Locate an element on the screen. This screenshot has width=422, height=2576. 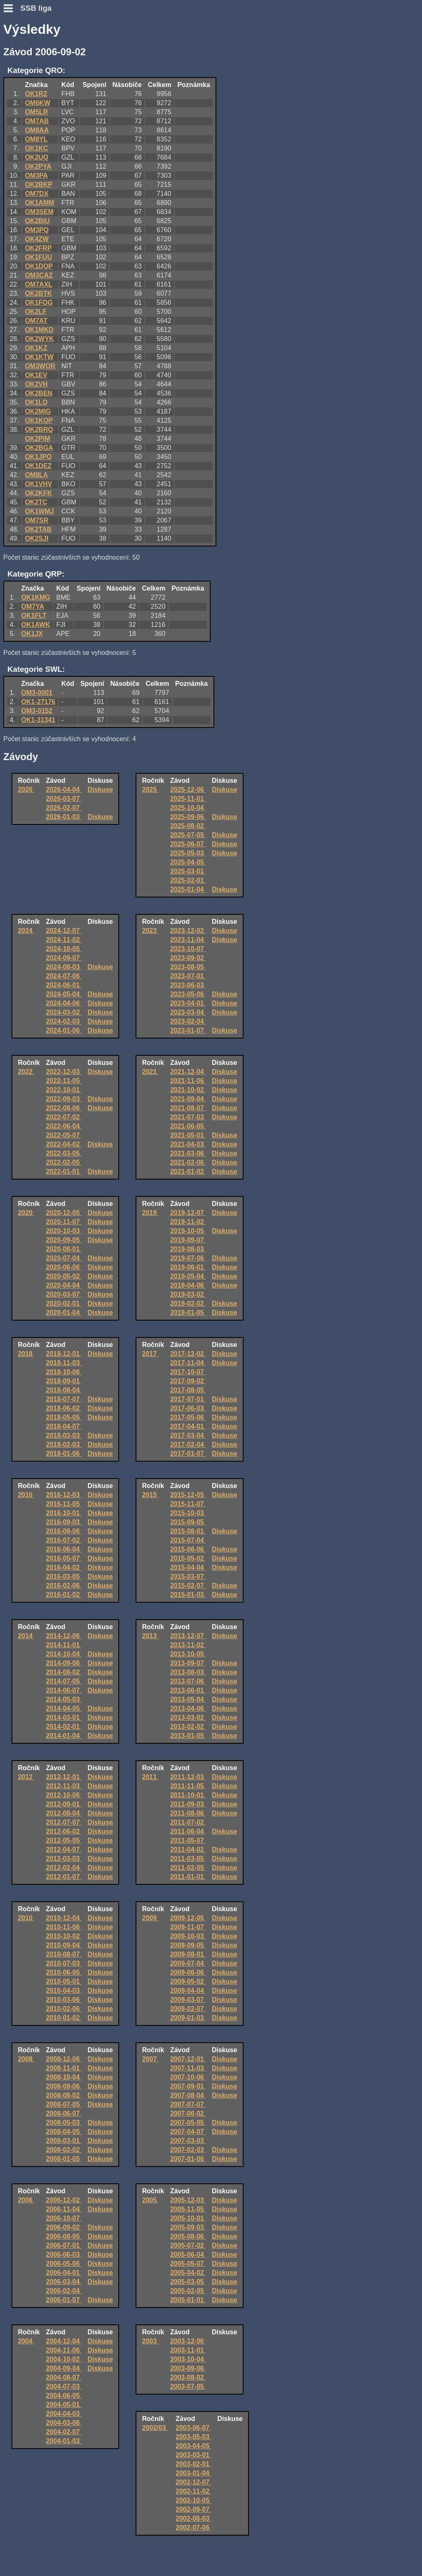
2011-11-05 is located at coordinates (188, 1786).